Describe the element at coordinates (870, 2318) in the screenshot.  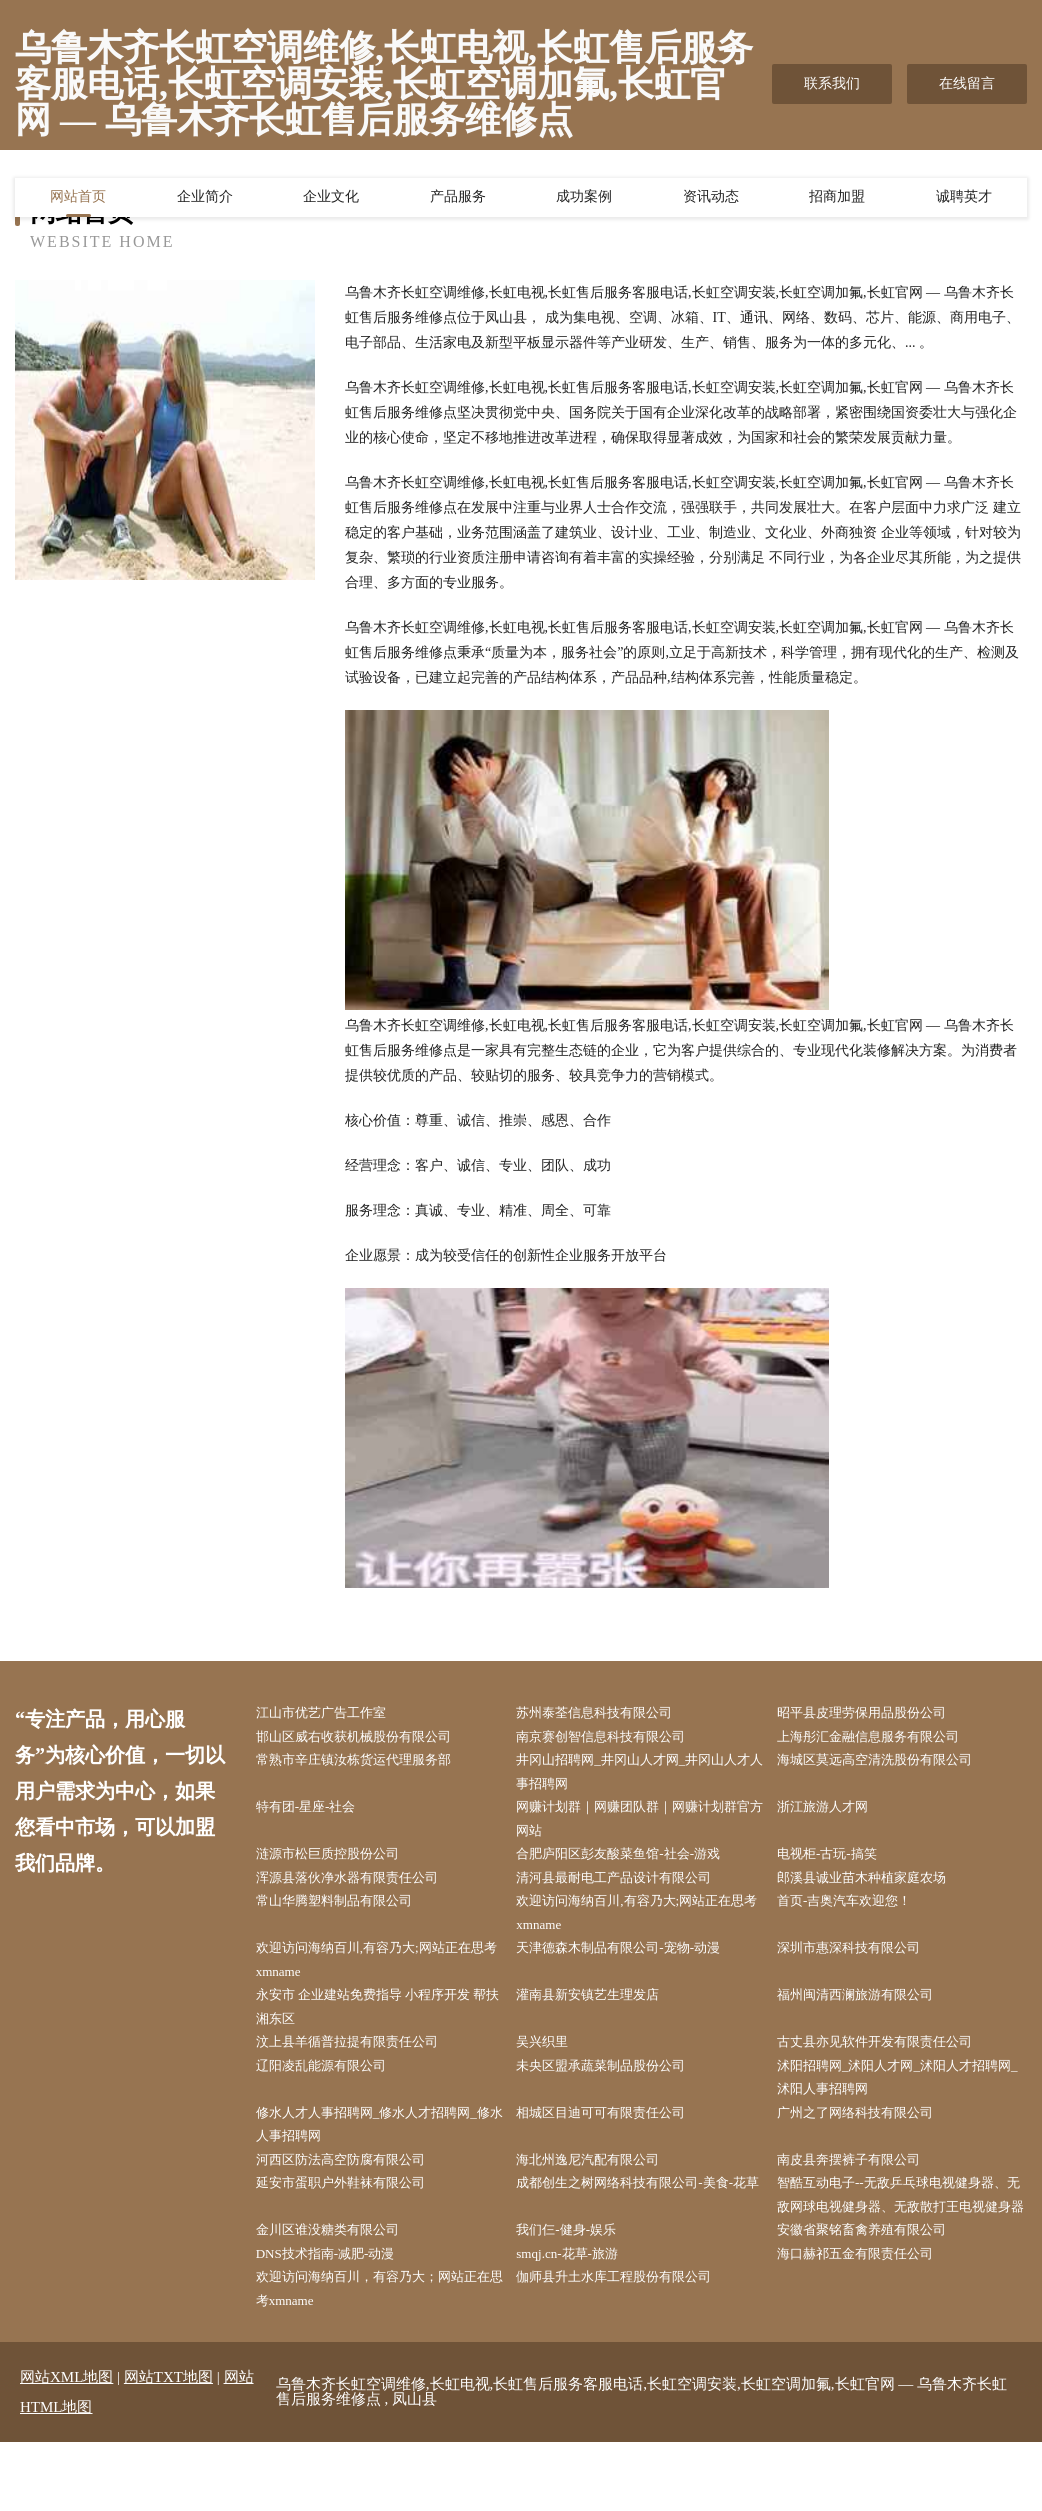
I see `海口赫祁五金有限责任公司` at that location.